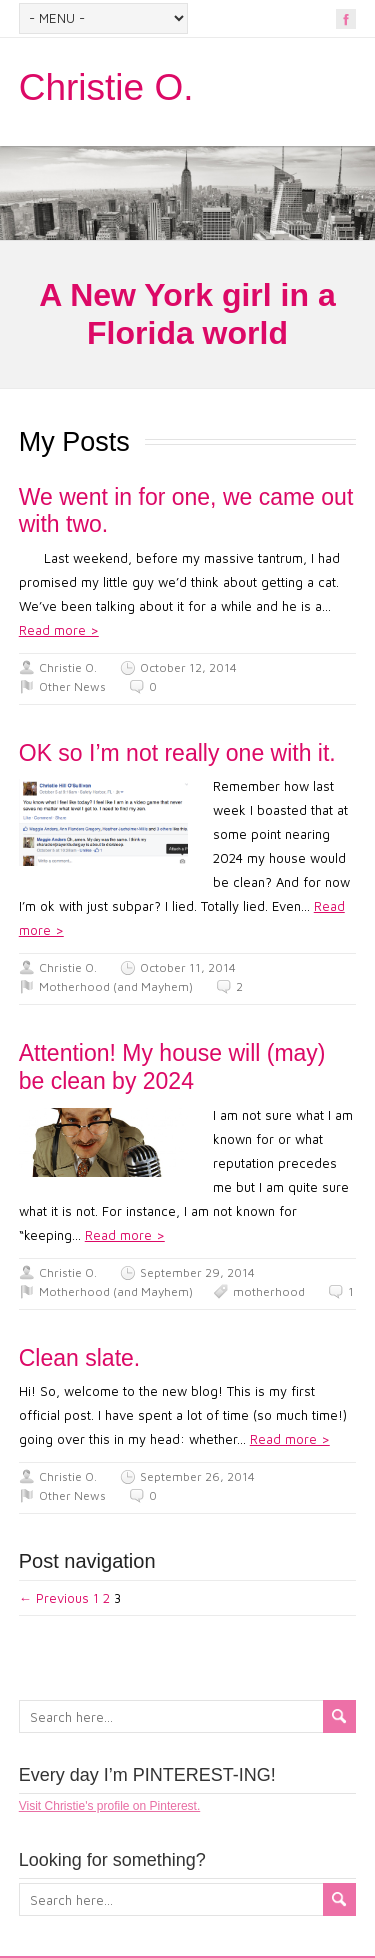  Describe the element at coordinates (79, 1358) in the screenshot. I see `Clean slate.` at that location.